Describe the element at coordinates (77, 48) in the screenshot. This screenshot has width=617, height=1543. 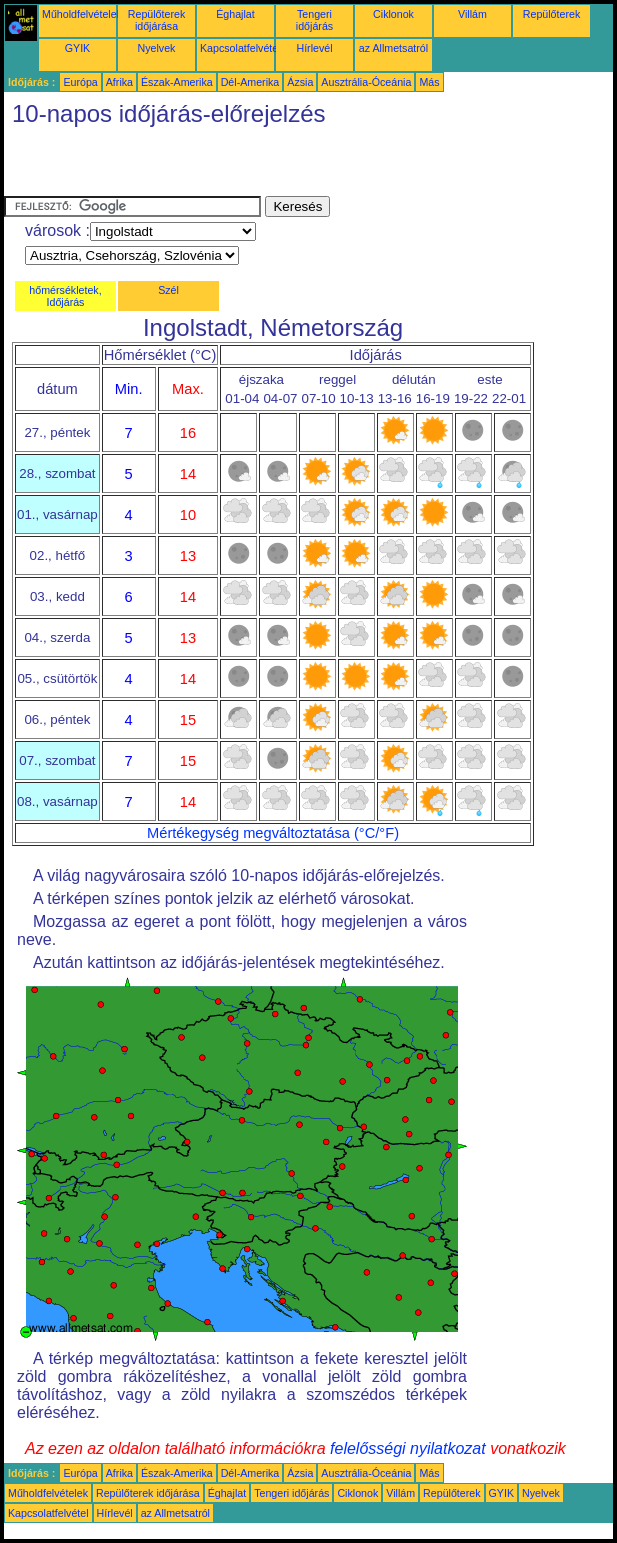
I see `GYIK` at that location.